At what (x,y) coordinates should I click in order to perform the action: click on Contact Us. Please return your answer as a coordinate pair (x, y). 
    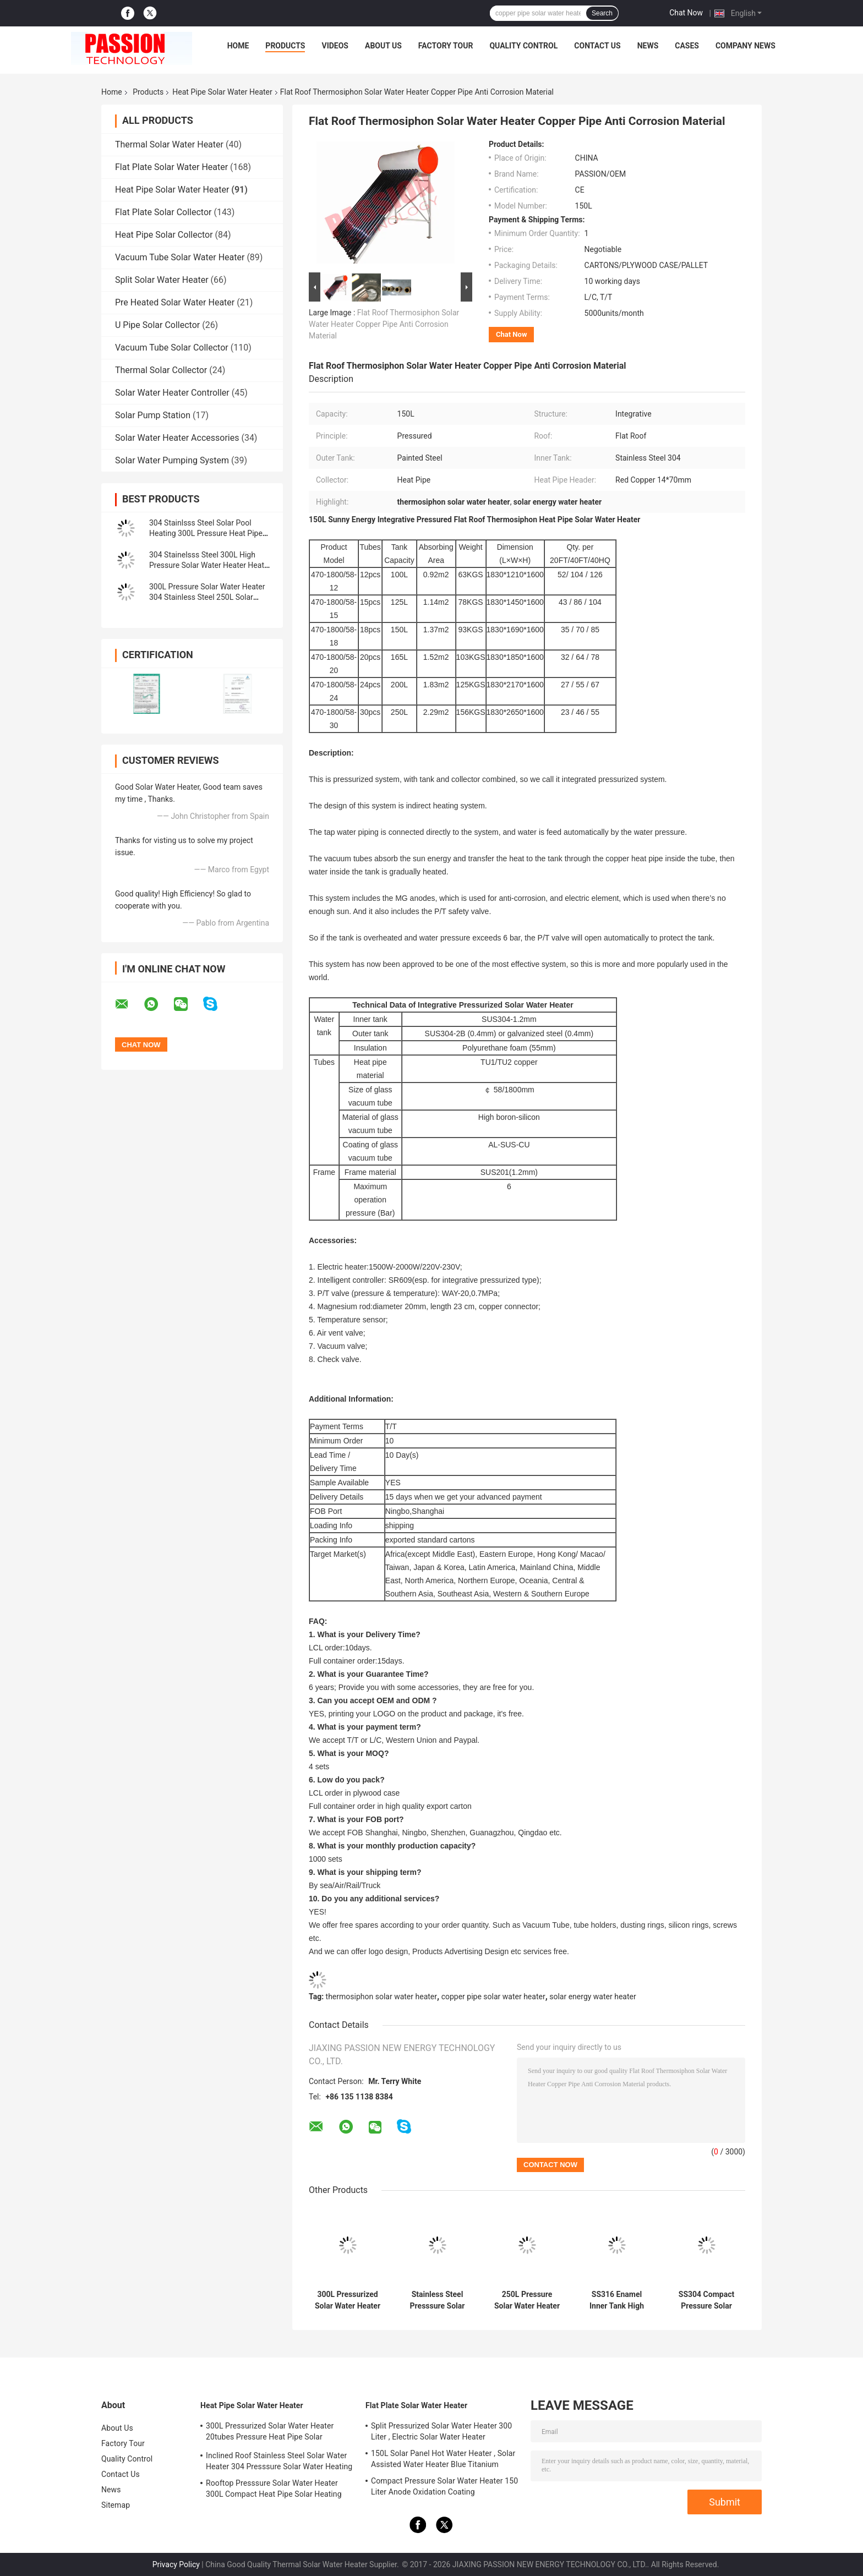
    Looking at the image, I should click on (597, 45).